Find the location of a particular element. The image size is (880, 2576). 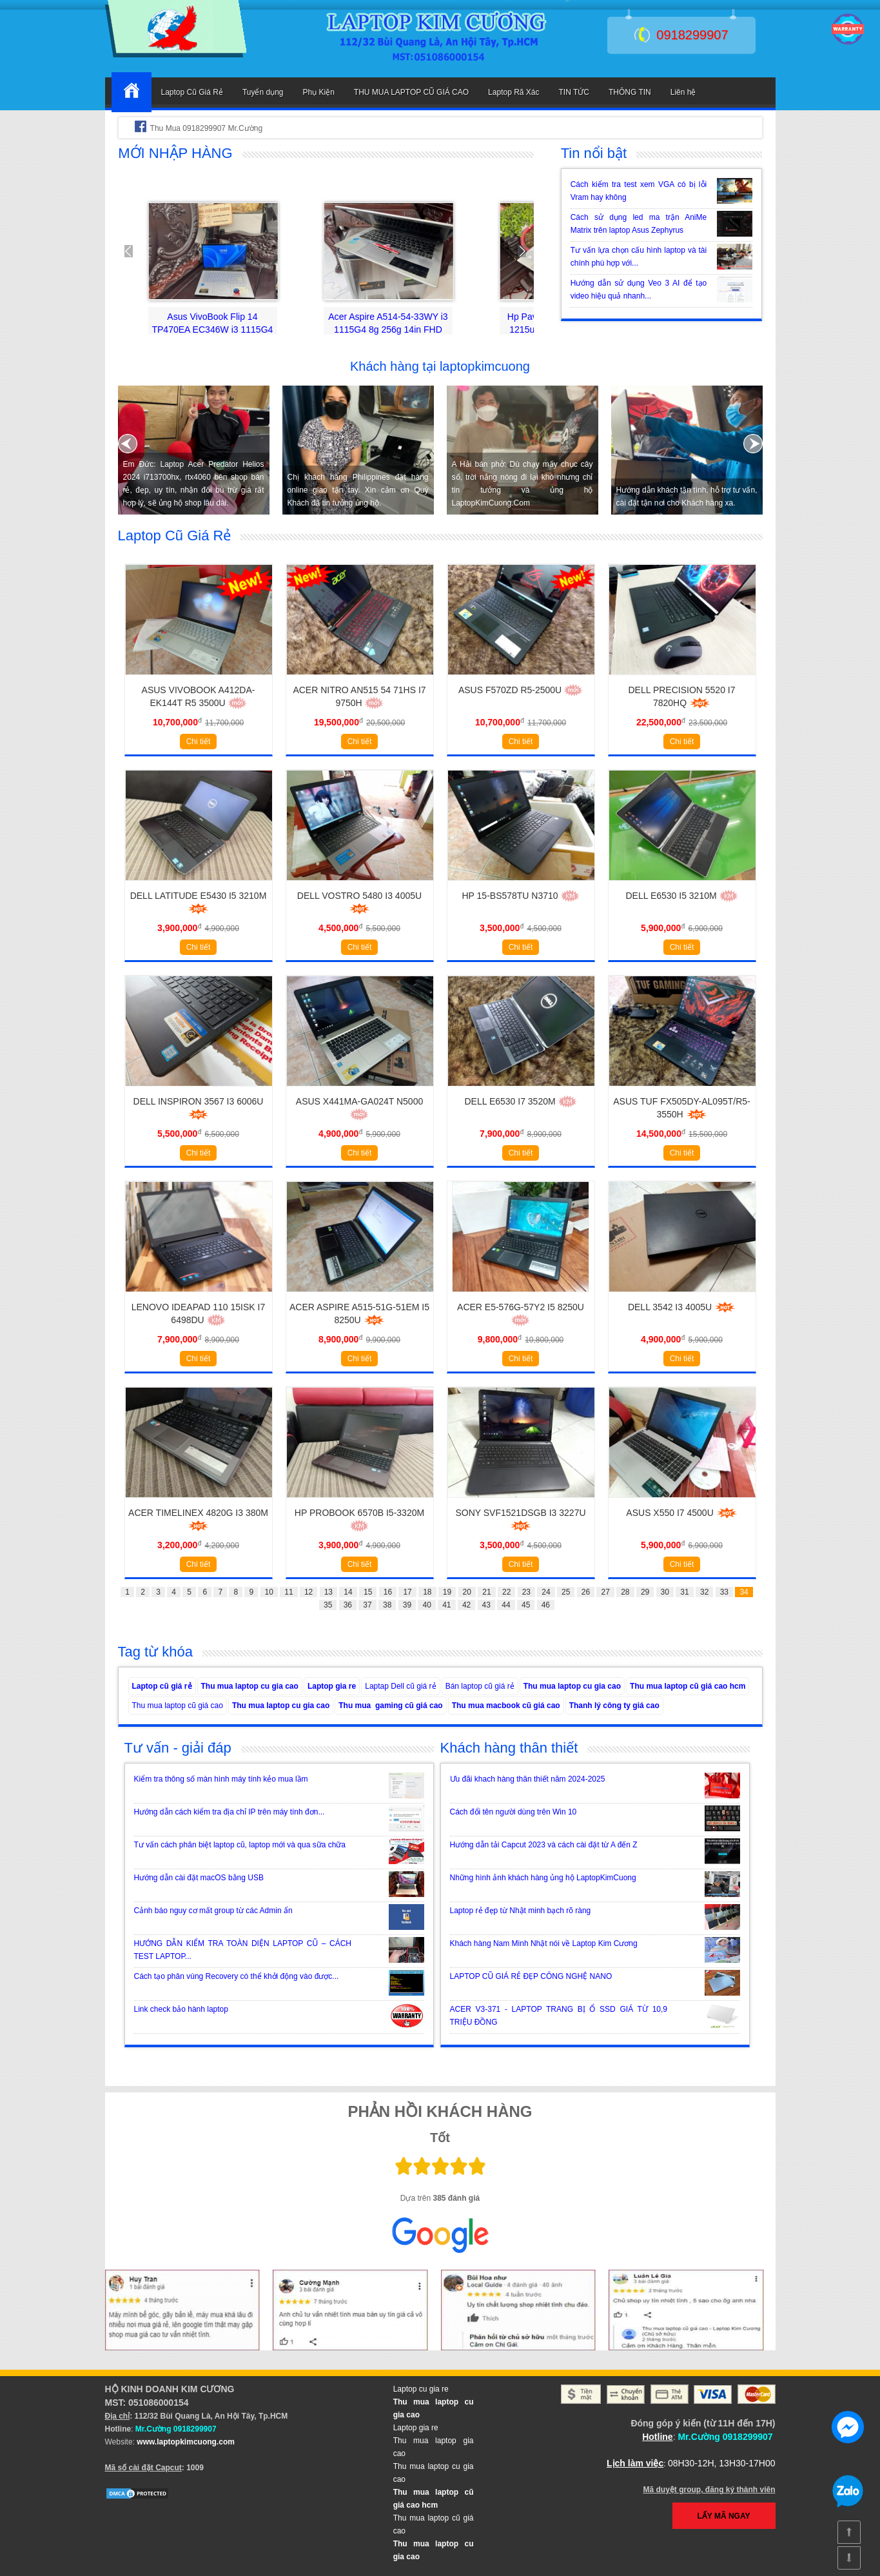

39 is located at coordinates (407, 1604).